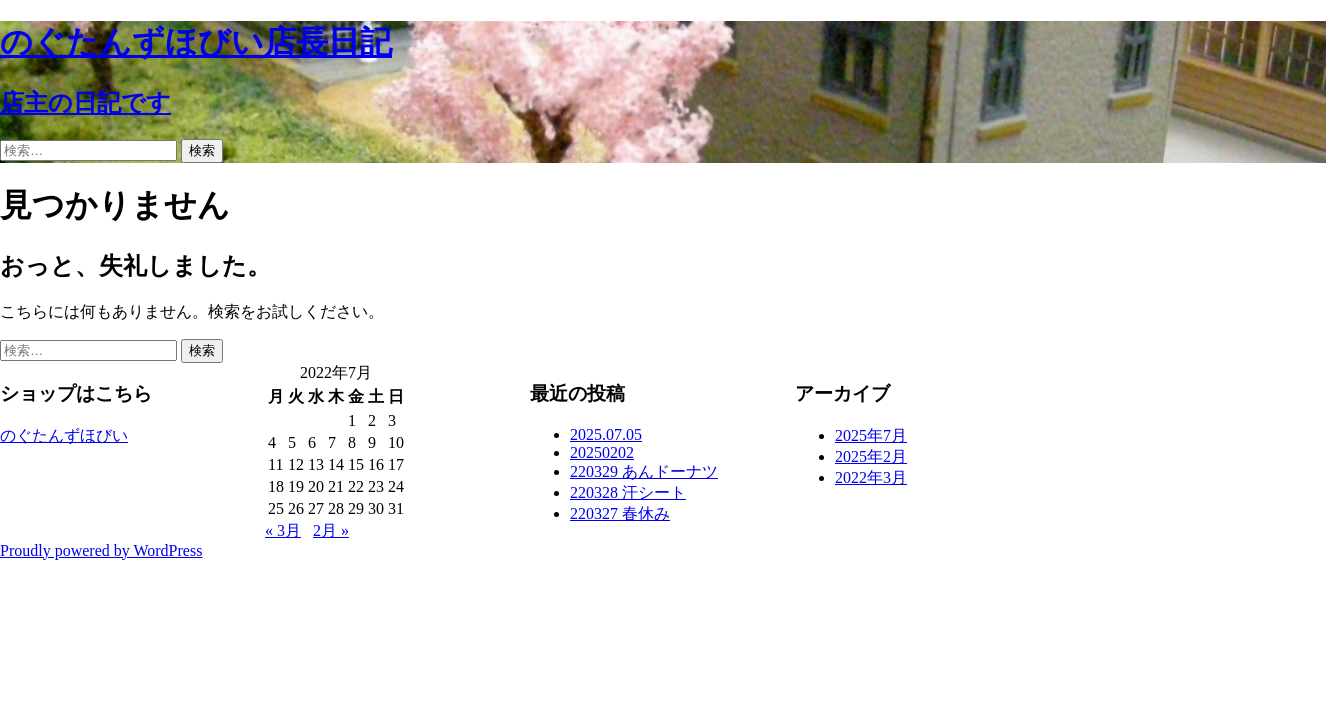 This screenshot has width=1326, height=720. Describe the element at coordinates (283, 530) in the screenshot. I see `« 3月` at that location.